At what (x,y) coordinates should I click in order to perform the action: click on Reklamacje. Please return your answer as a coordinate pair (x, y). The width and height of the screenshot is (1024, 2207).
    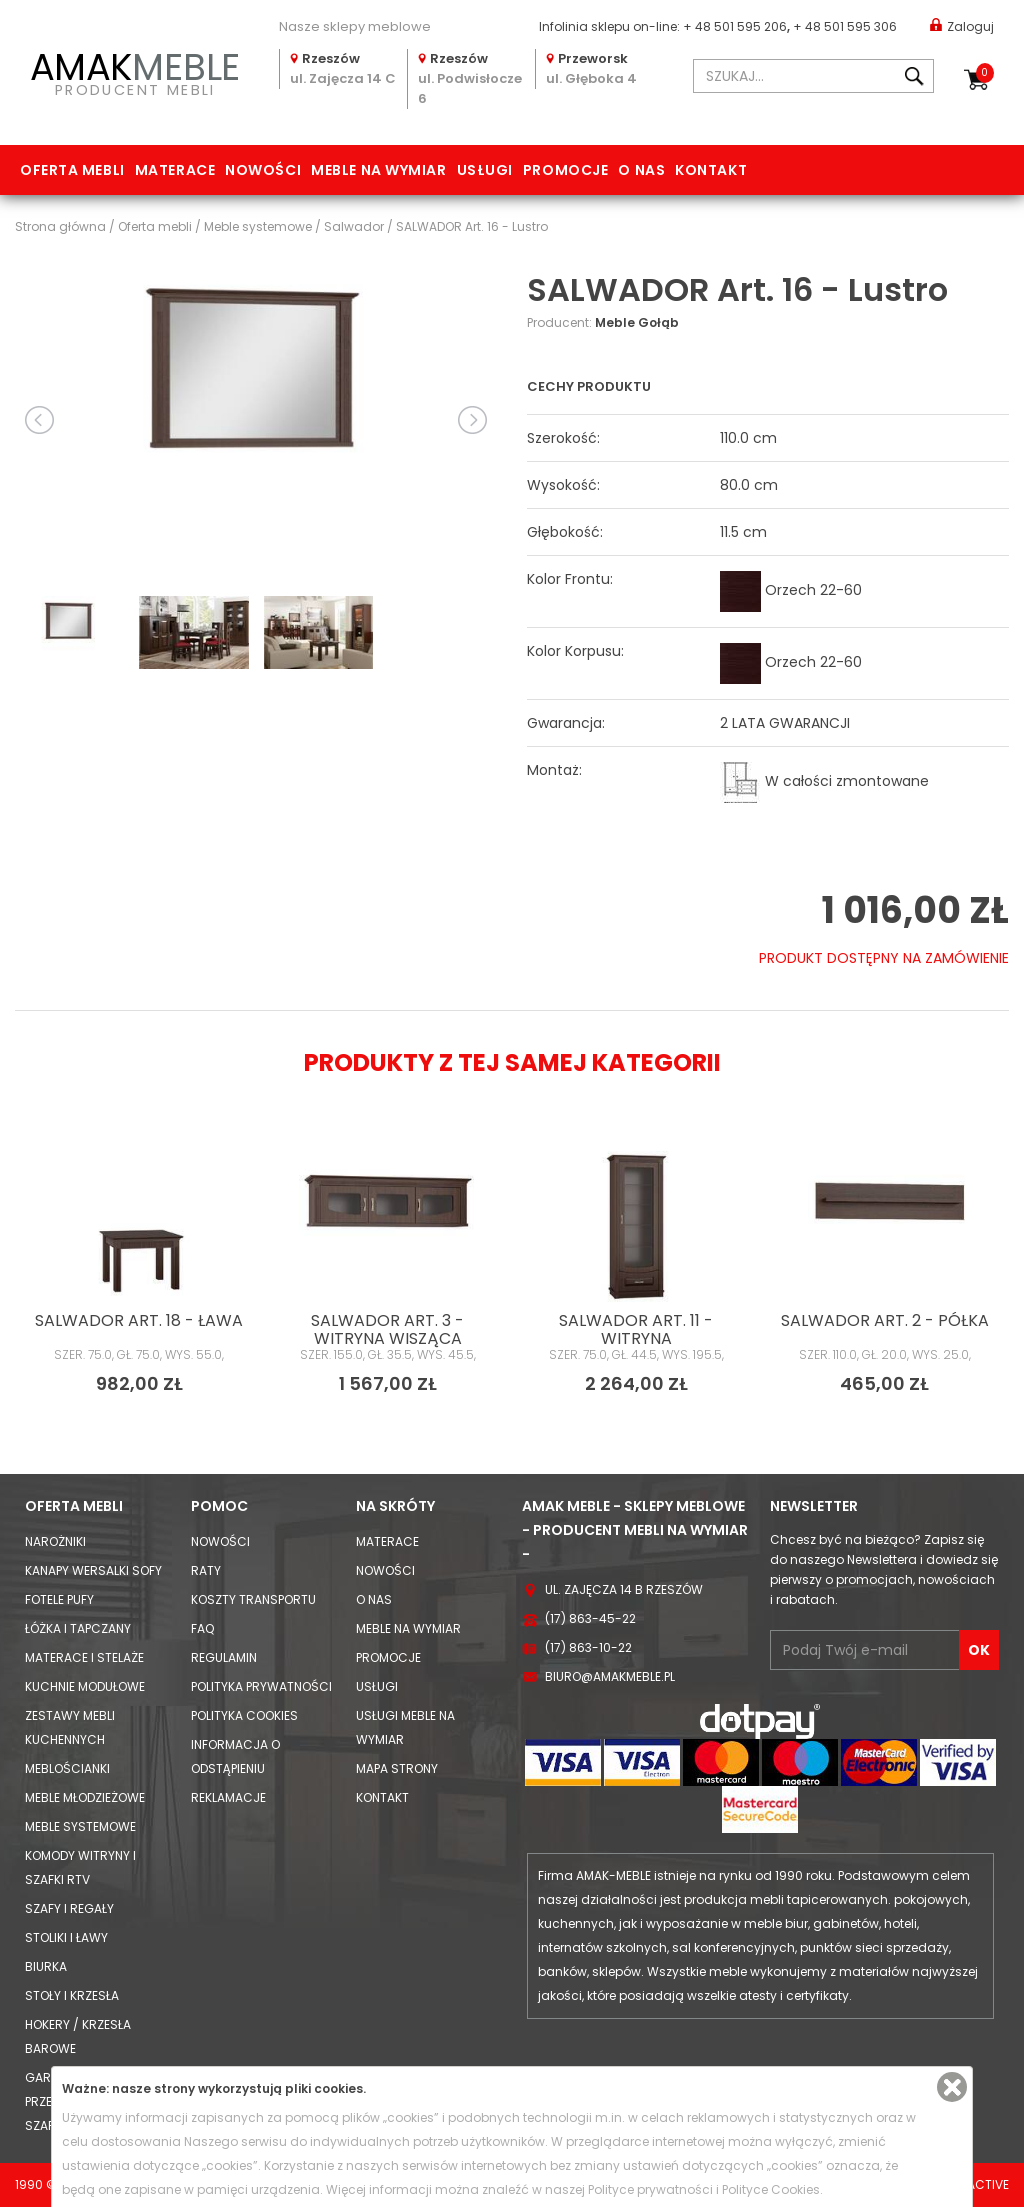
    Looking at the image, I should click on (228, 1797).